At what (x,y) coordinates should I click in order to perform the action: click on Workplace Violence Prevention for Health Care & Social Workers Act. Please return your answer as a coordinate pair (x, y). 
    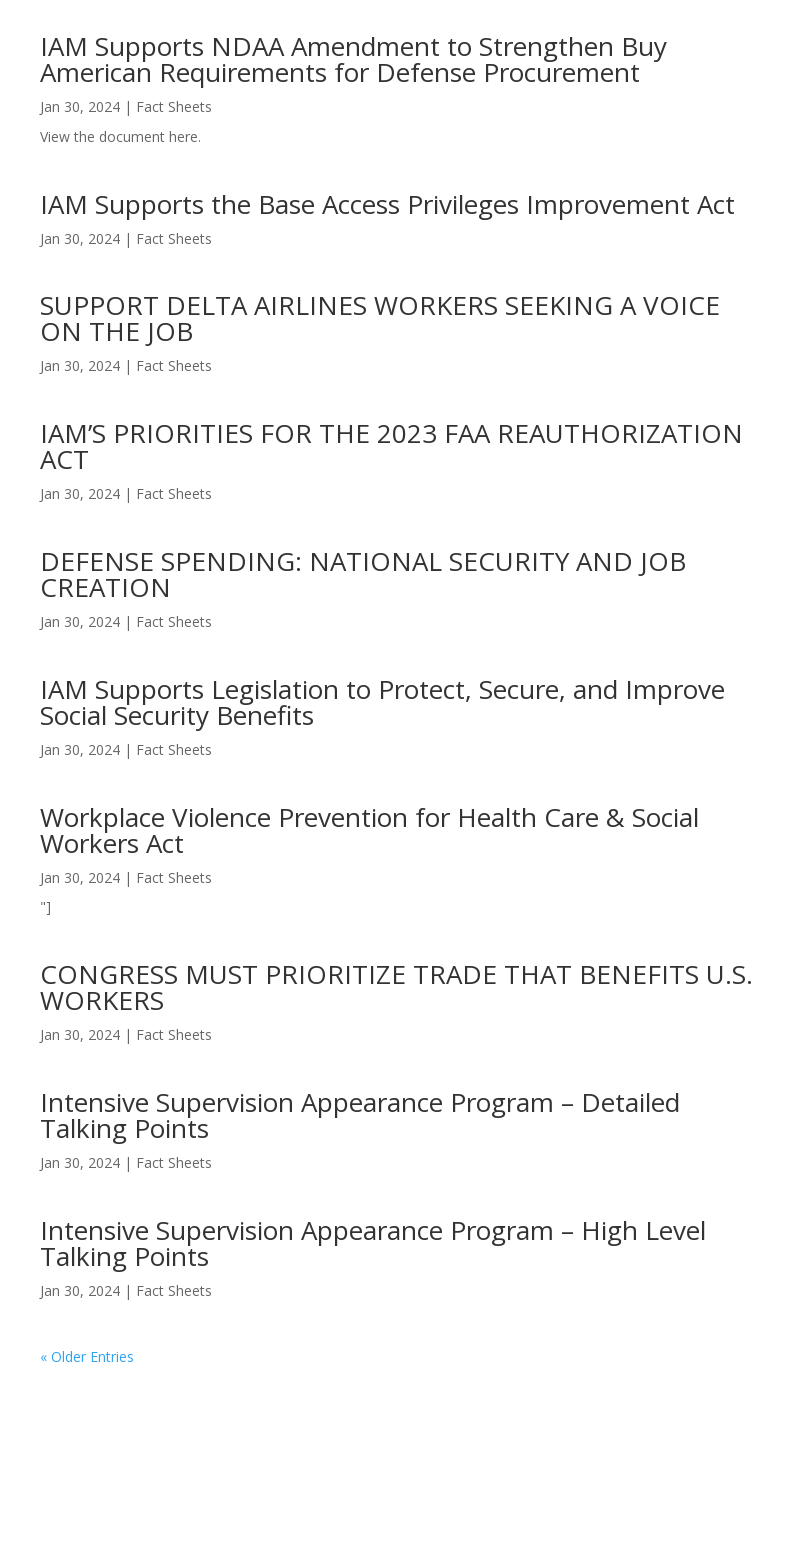
    Looking at the image, I should click on (369, 830).